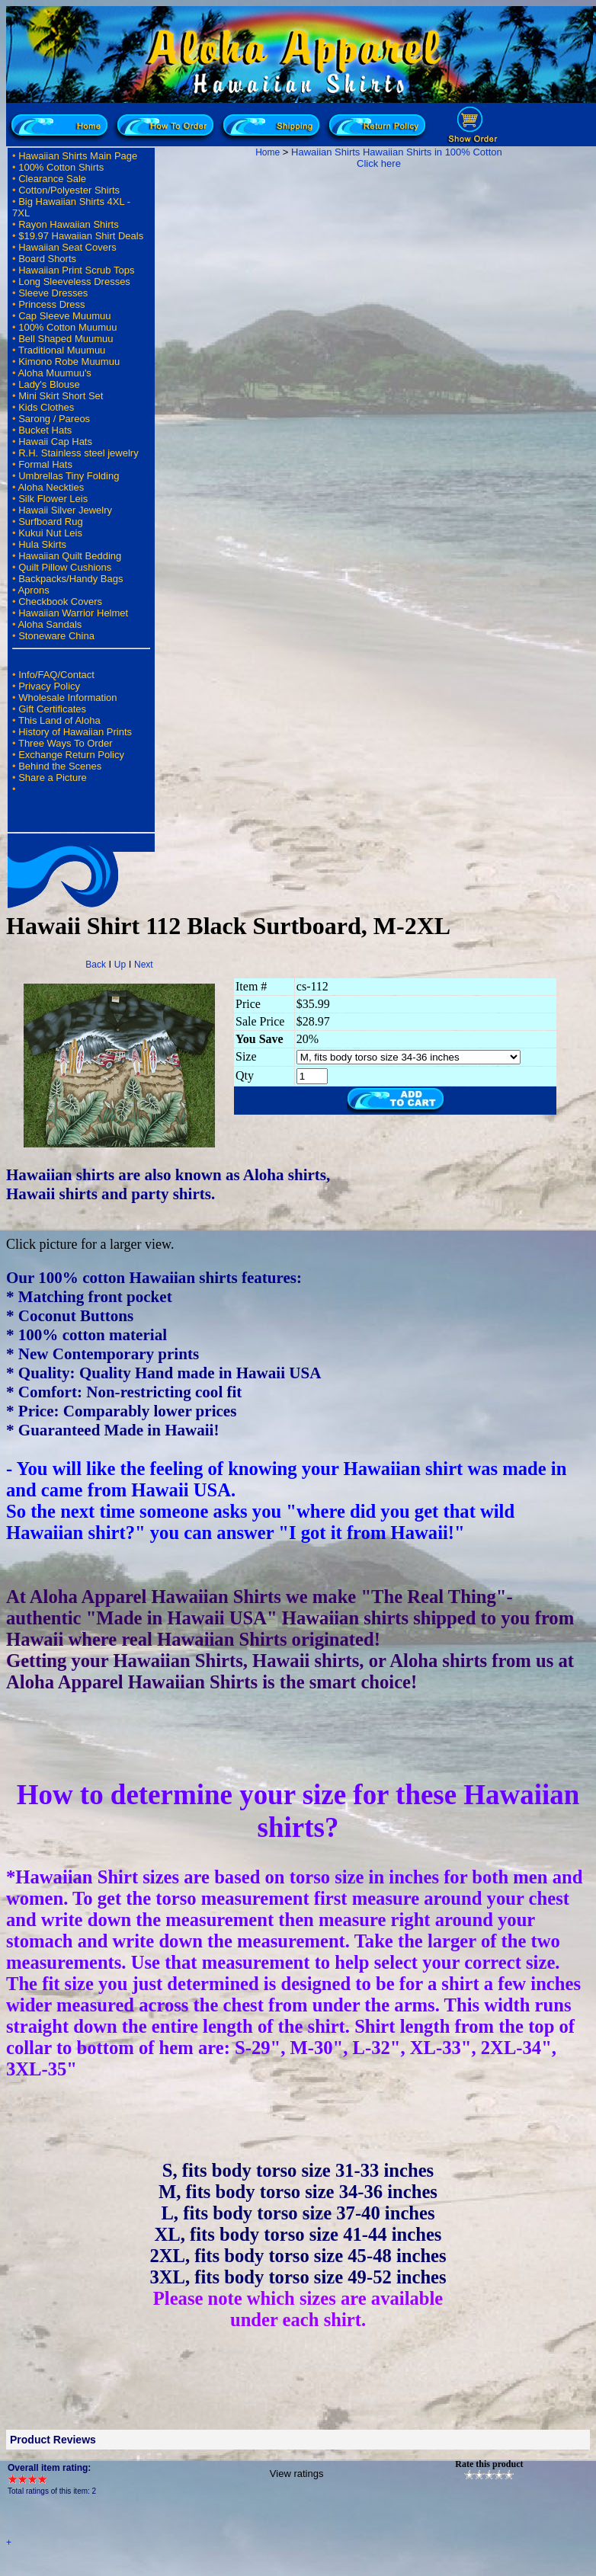 The height and width of the screenshot is (2576, 596). Describe the element at coordinates (52, 178) in the screenshot. I see `Clearance Sale` at that location.